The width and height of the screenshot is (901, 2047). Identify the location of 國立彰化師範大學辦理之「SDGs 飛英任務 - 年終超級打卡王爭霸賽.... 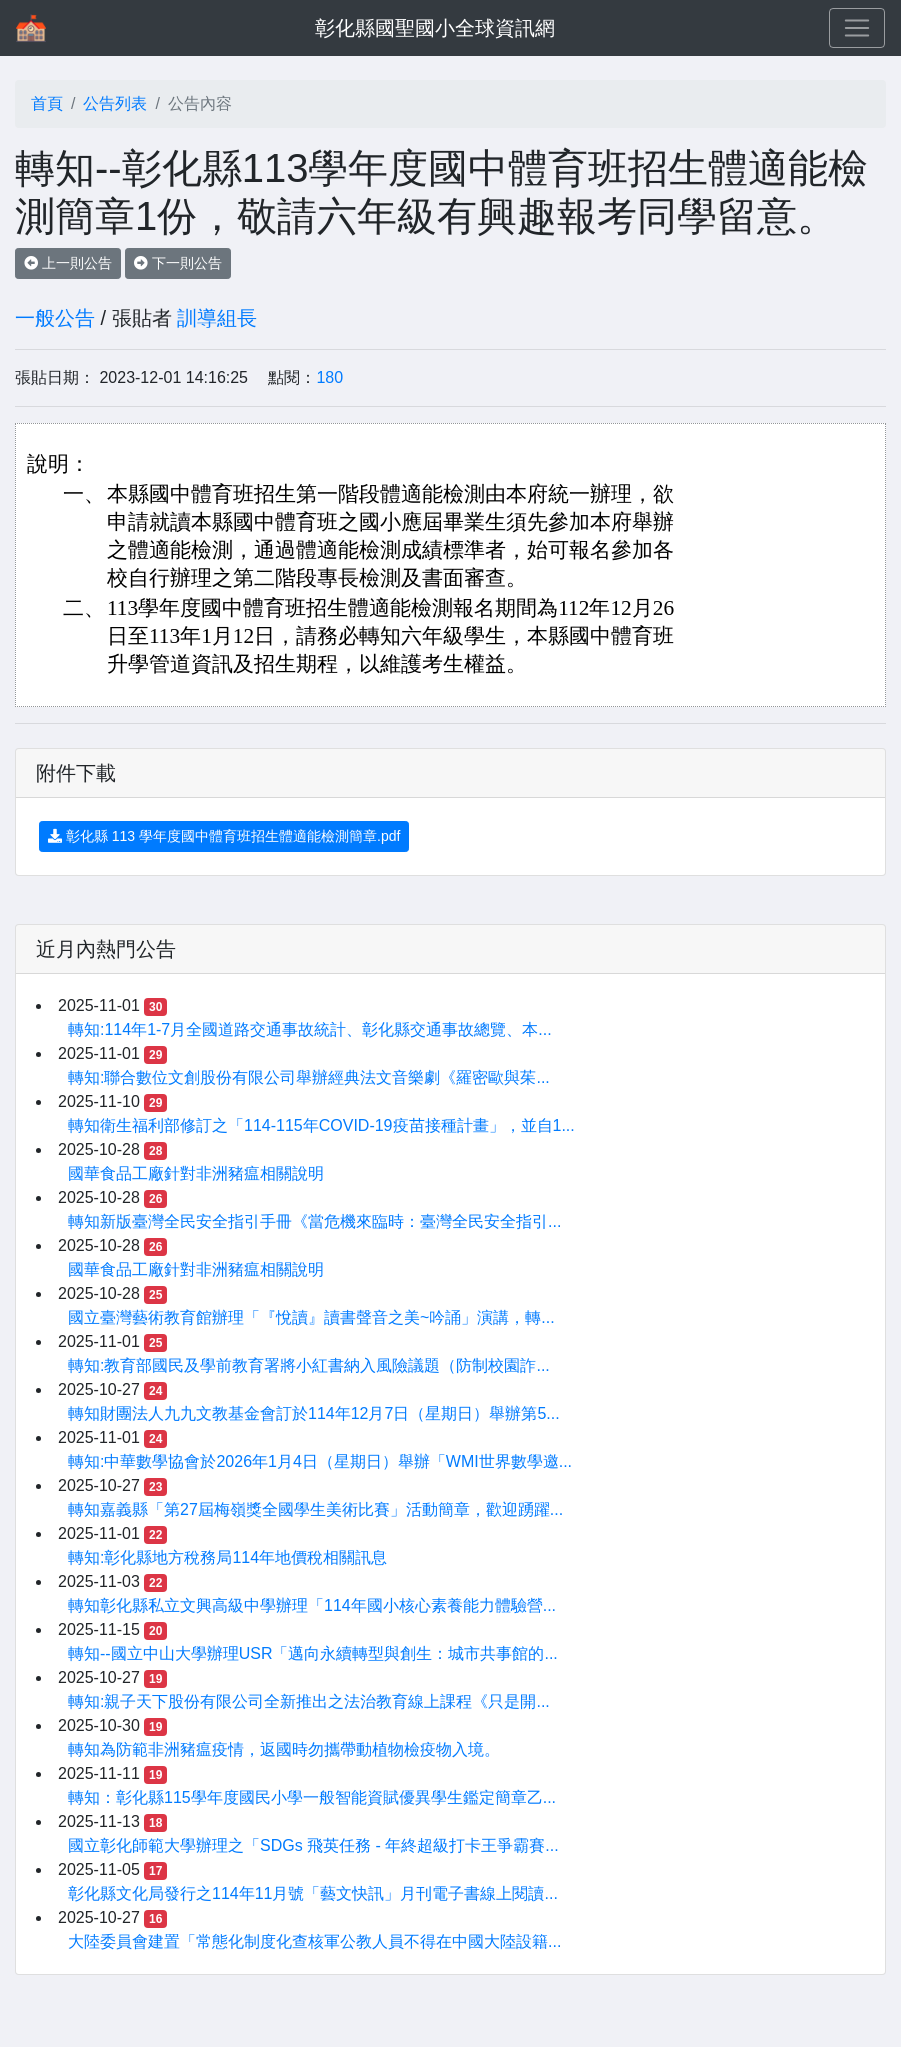
(313, 1845).